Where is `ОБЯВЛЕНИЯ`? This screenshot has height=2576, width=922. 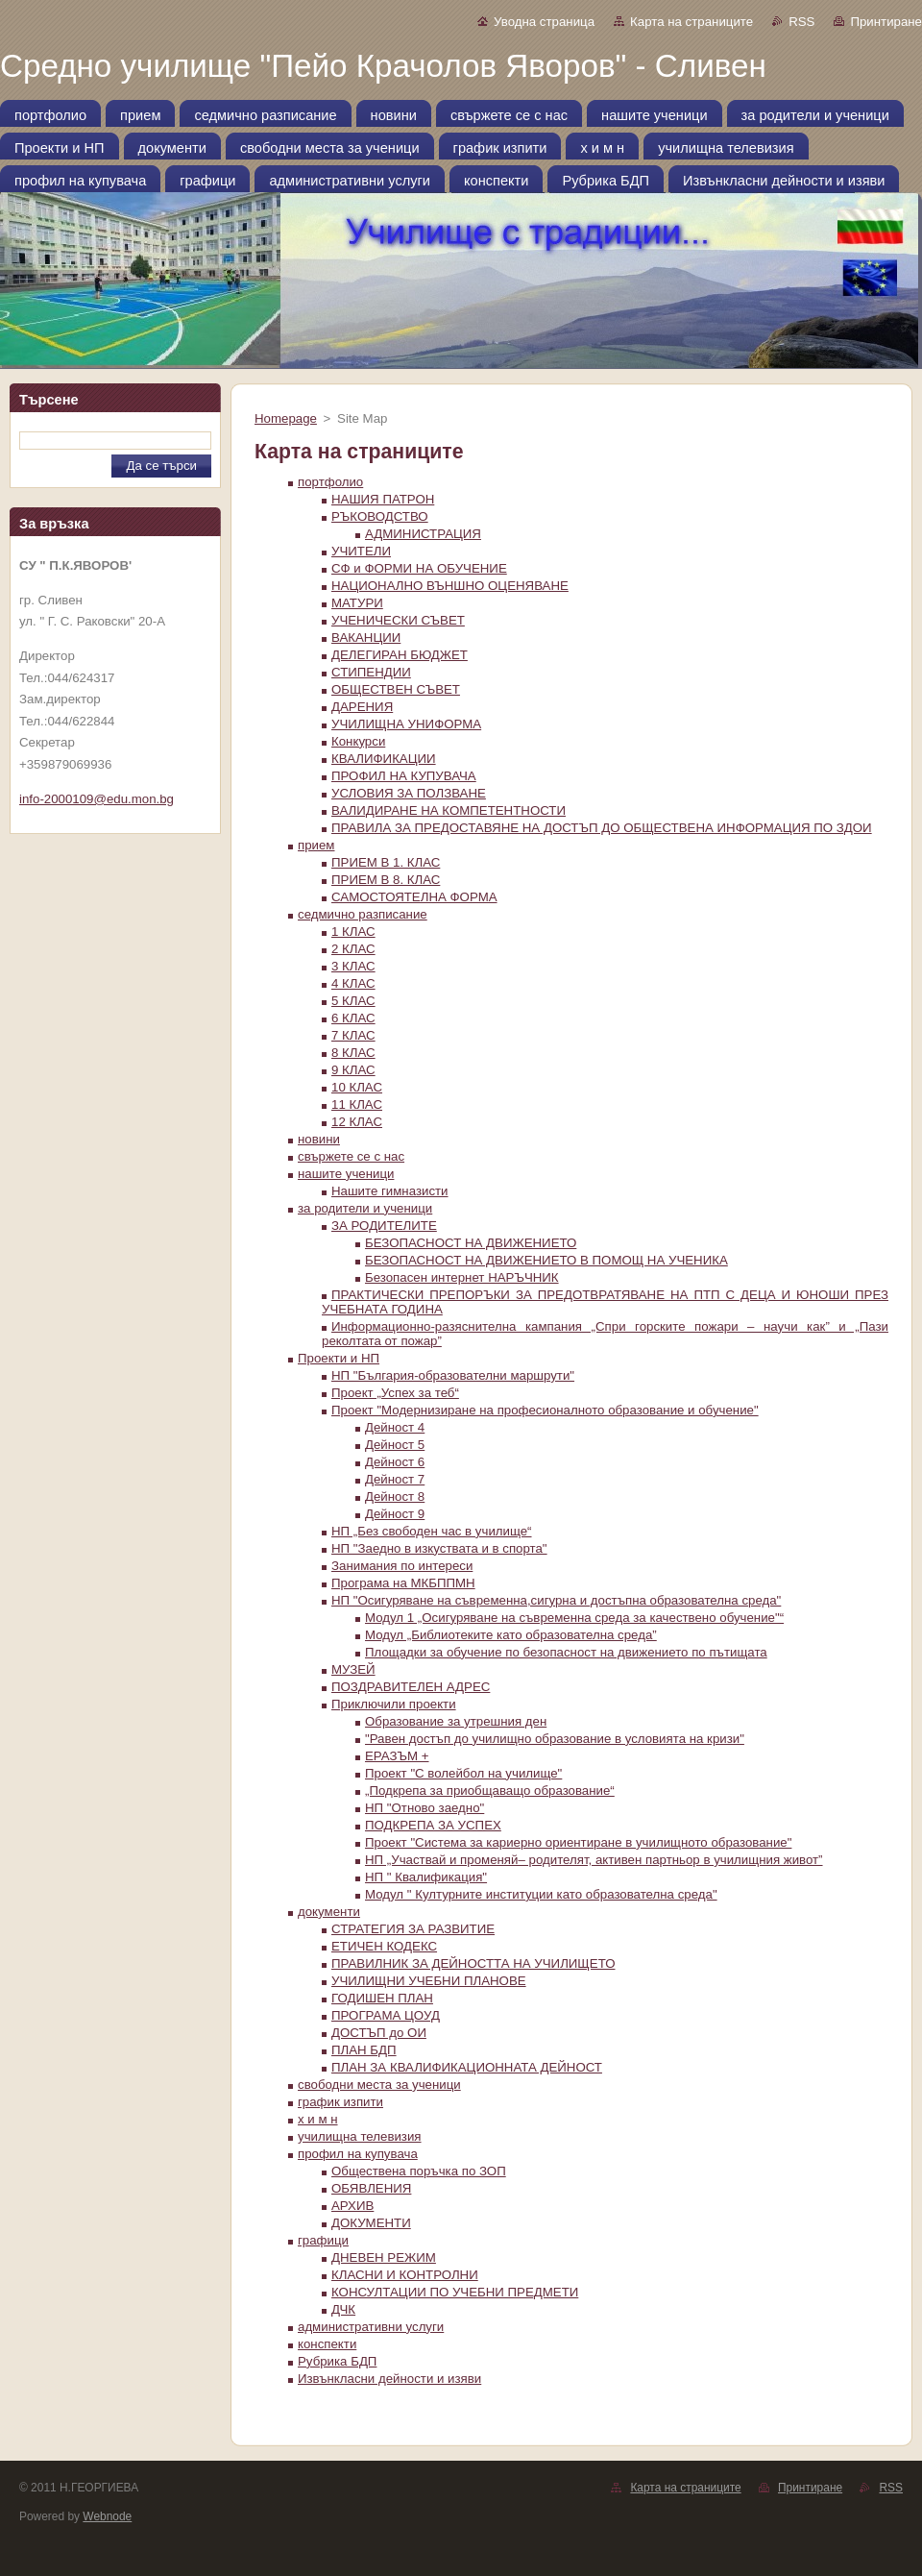
ОБЯВЛЕНИЯ is located at coordinates (371, 2188).